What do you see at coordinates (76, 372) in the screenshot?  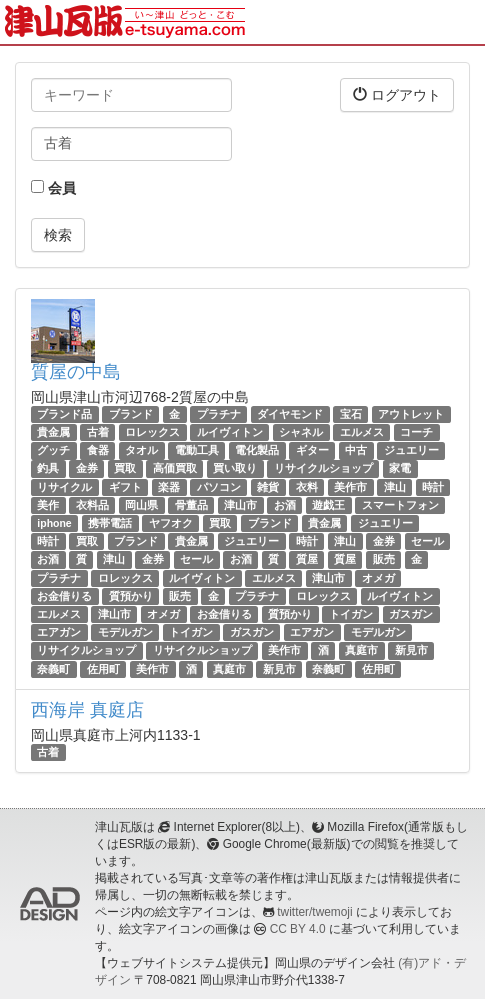 I see `質屋の中島` at bounding box center [76, 372].